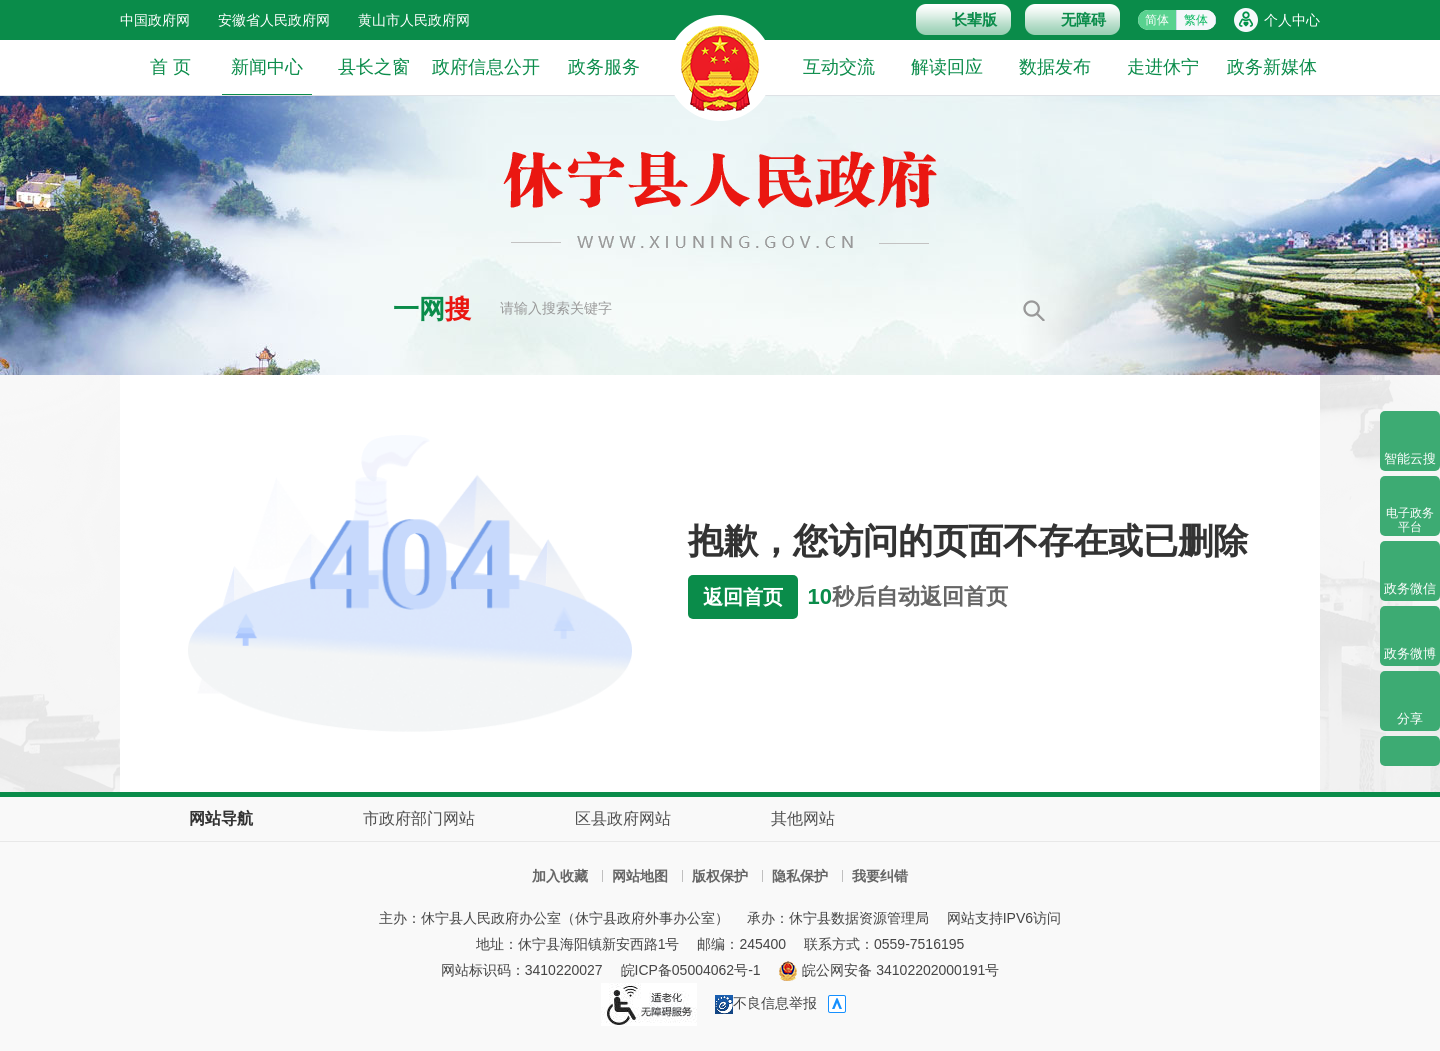  Describe the element at coordinates (1272, 67) in the screenshot. I see `政务新媒体` at that location.